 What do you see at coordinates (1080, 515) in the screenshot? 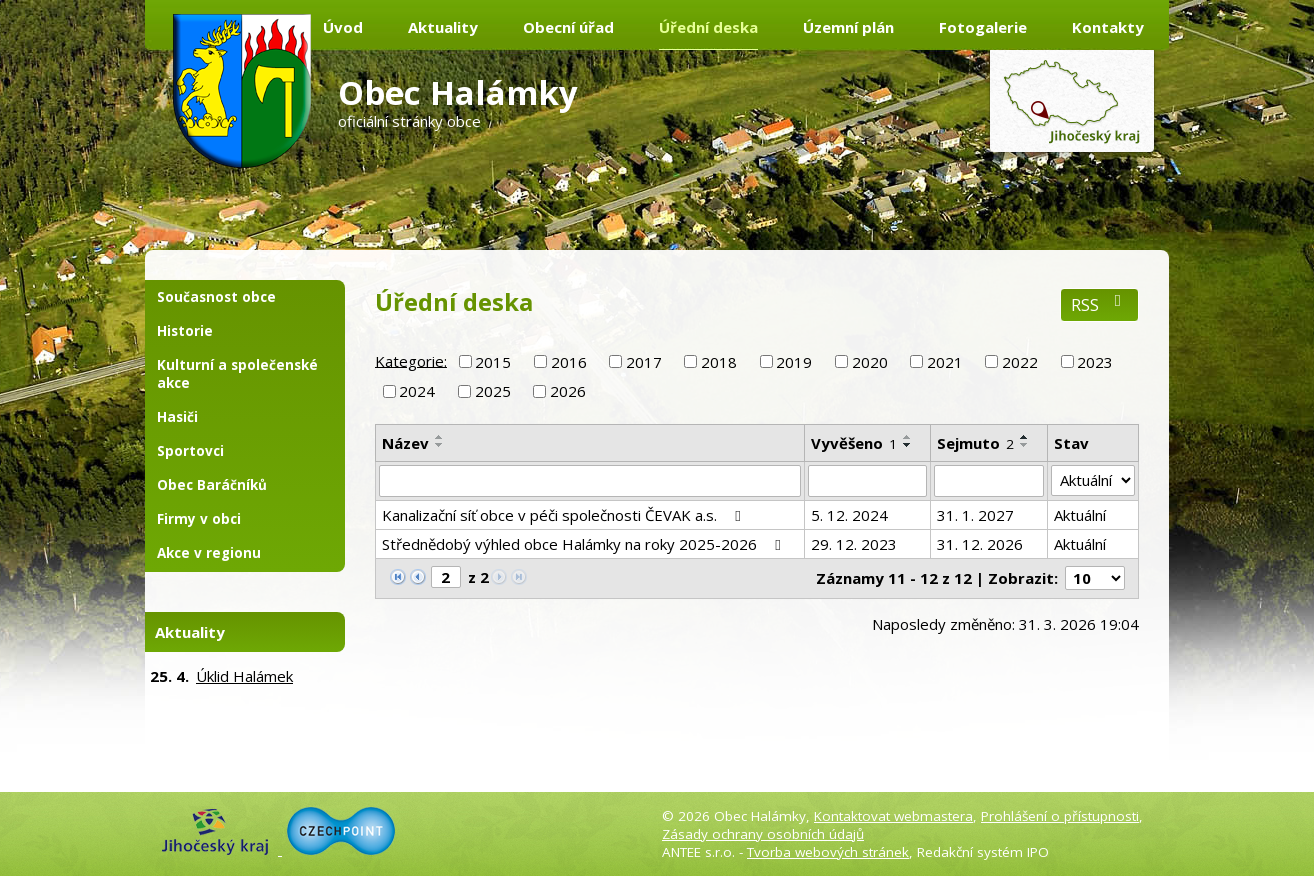
I see `Aktuální` at bounding box center [1080, 515].